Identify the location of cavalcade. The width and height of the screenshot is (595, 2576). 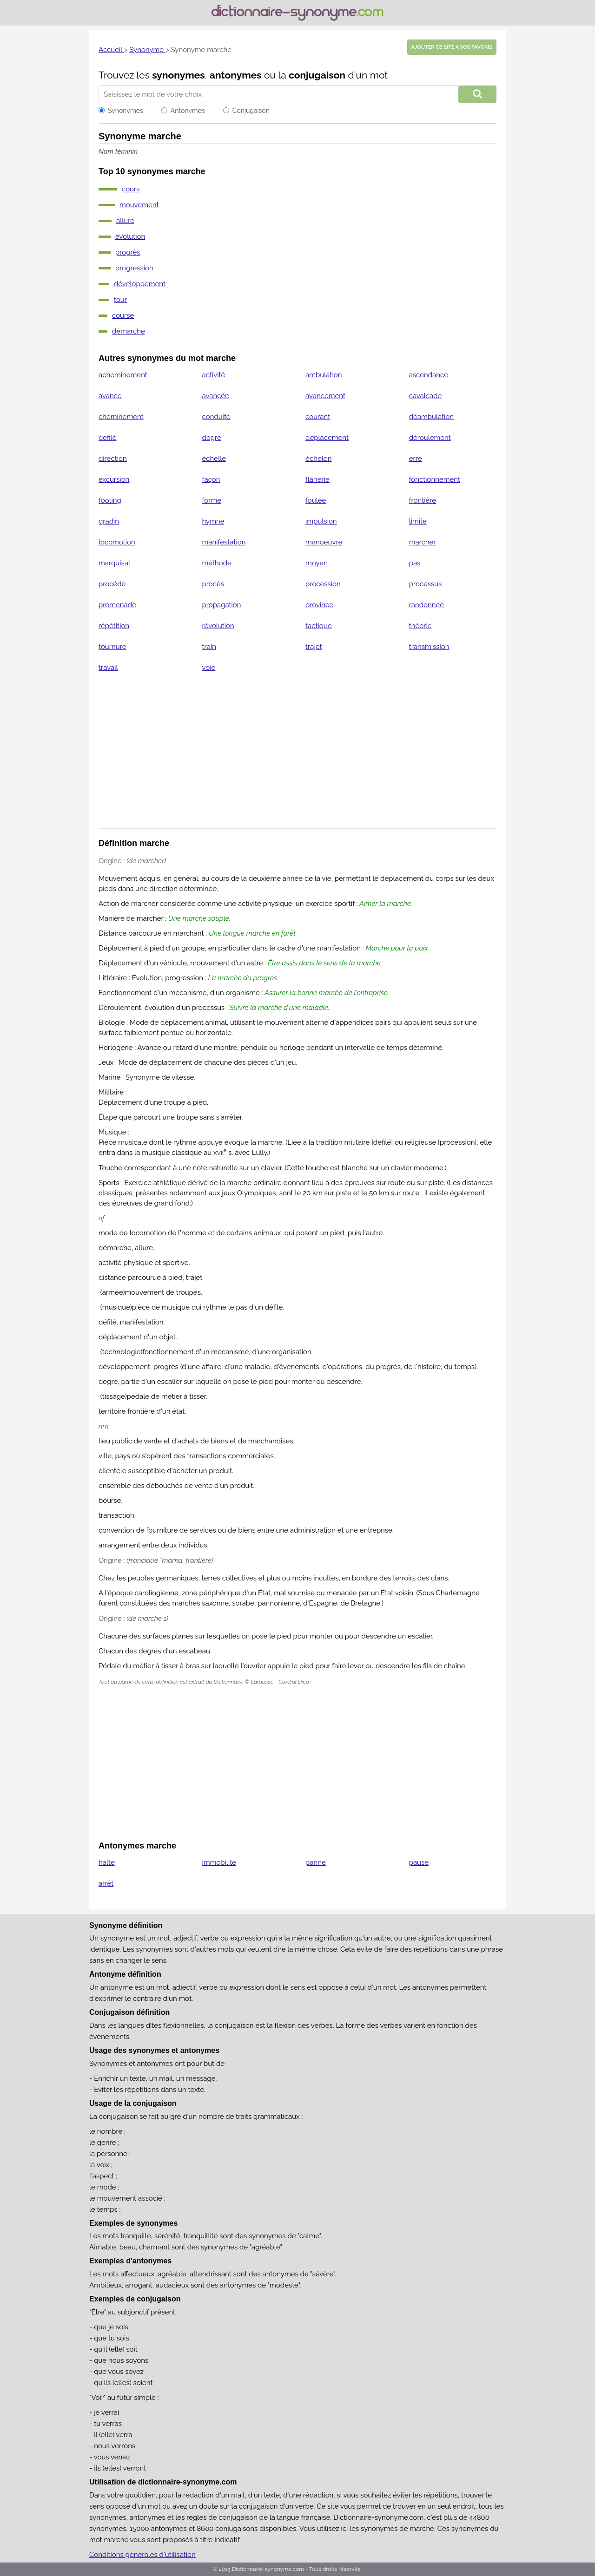
(425, 396).